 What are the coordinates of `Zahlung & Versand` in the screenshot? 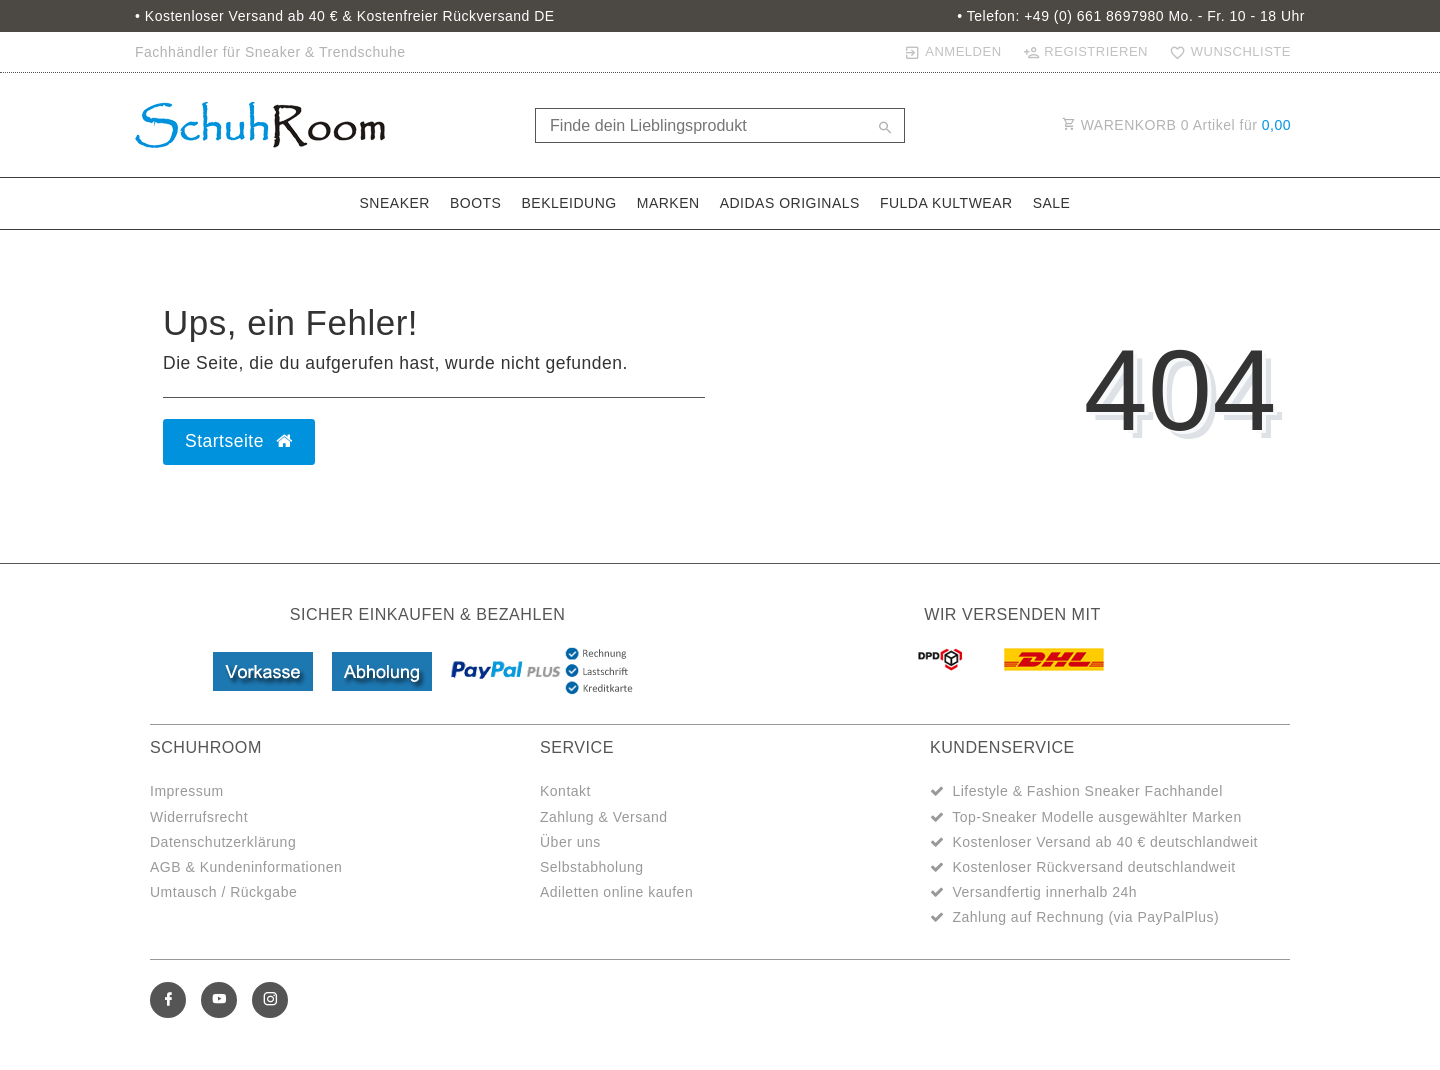 It's located at (604, 817).